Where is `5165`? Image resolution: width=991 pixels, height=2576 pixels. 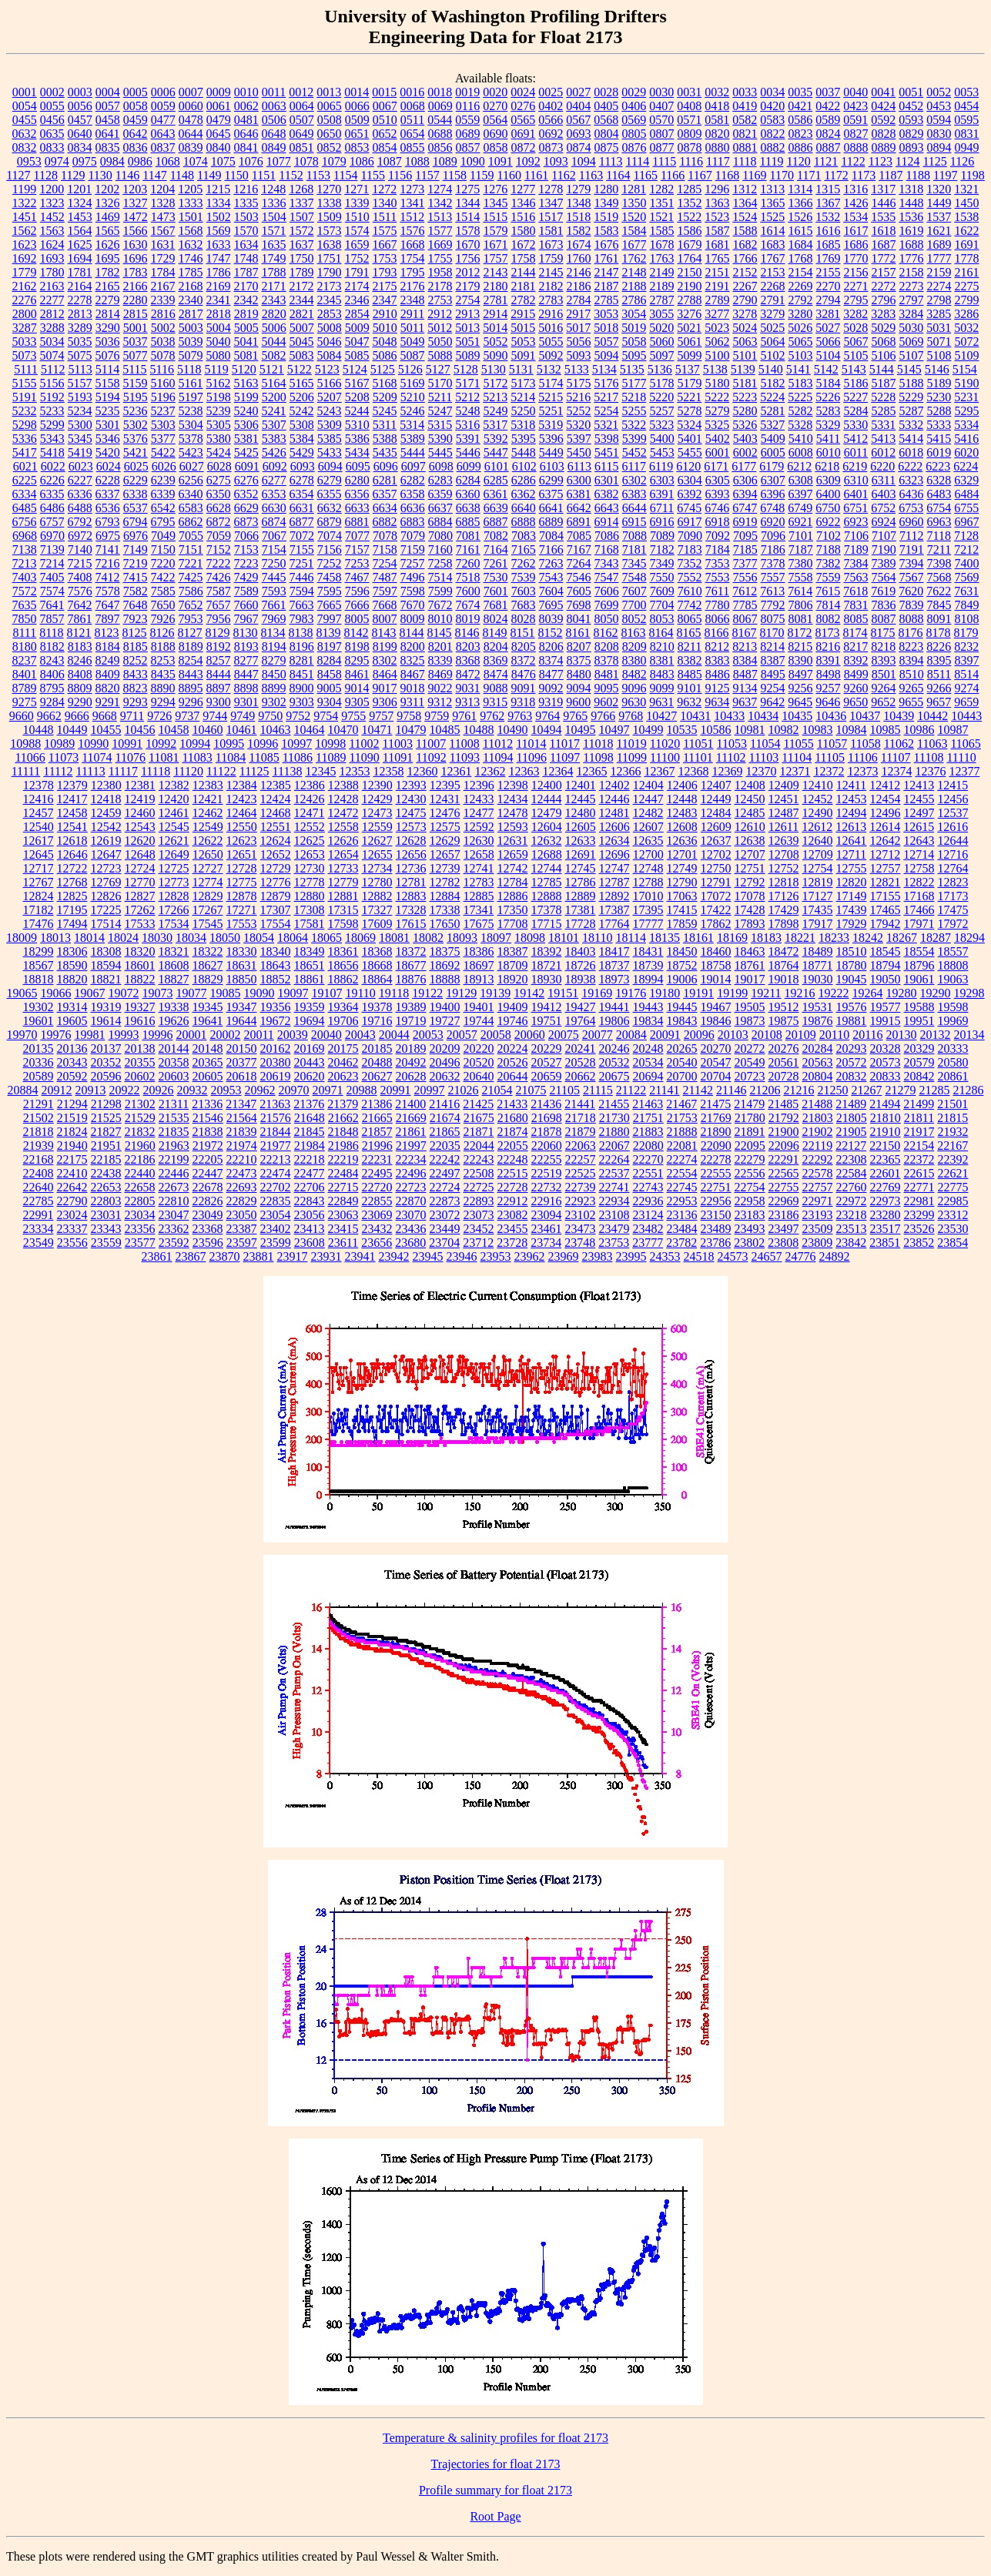
5165 is located at coordinates (302, 383).